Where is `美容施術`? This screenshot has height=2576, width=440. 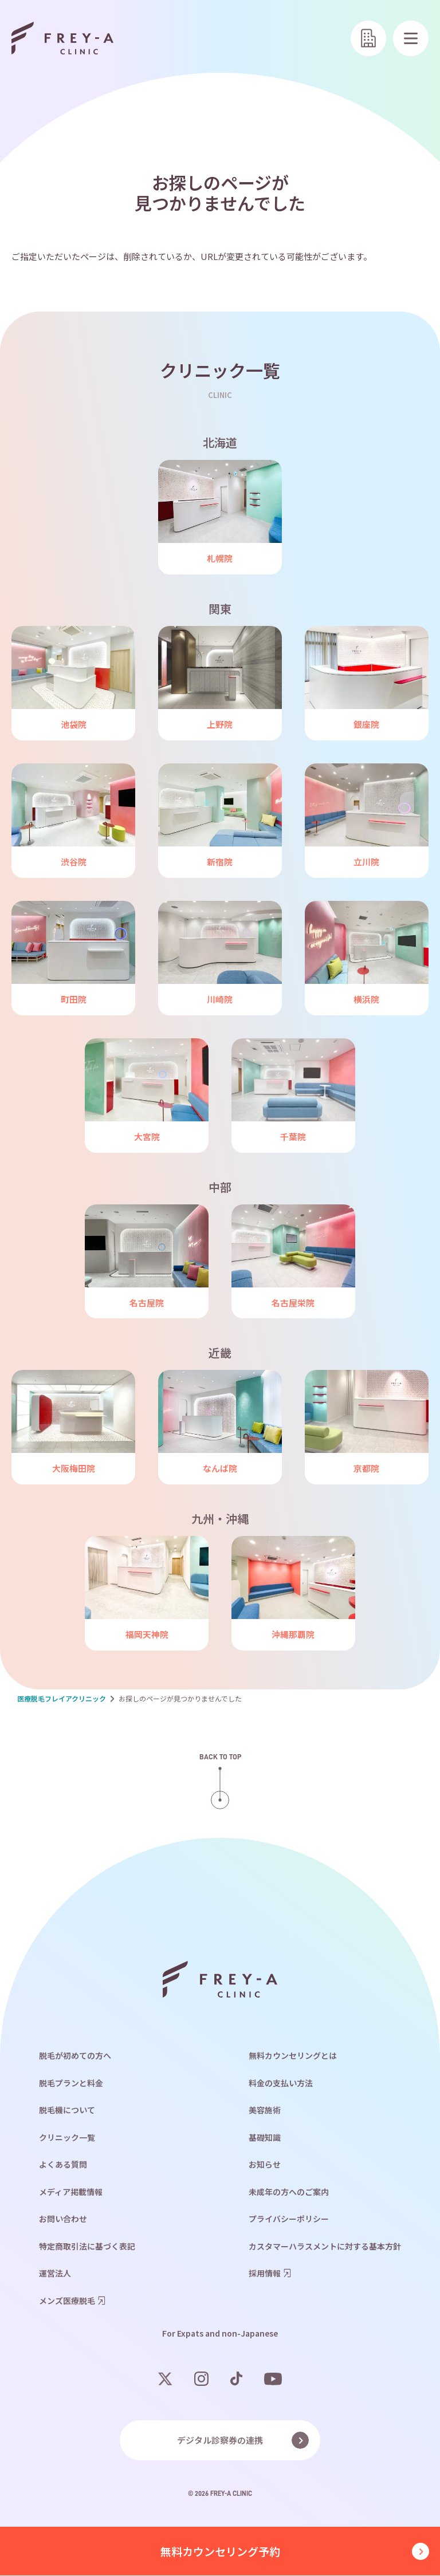
美容施術 is located at coordinates (265, 2110).